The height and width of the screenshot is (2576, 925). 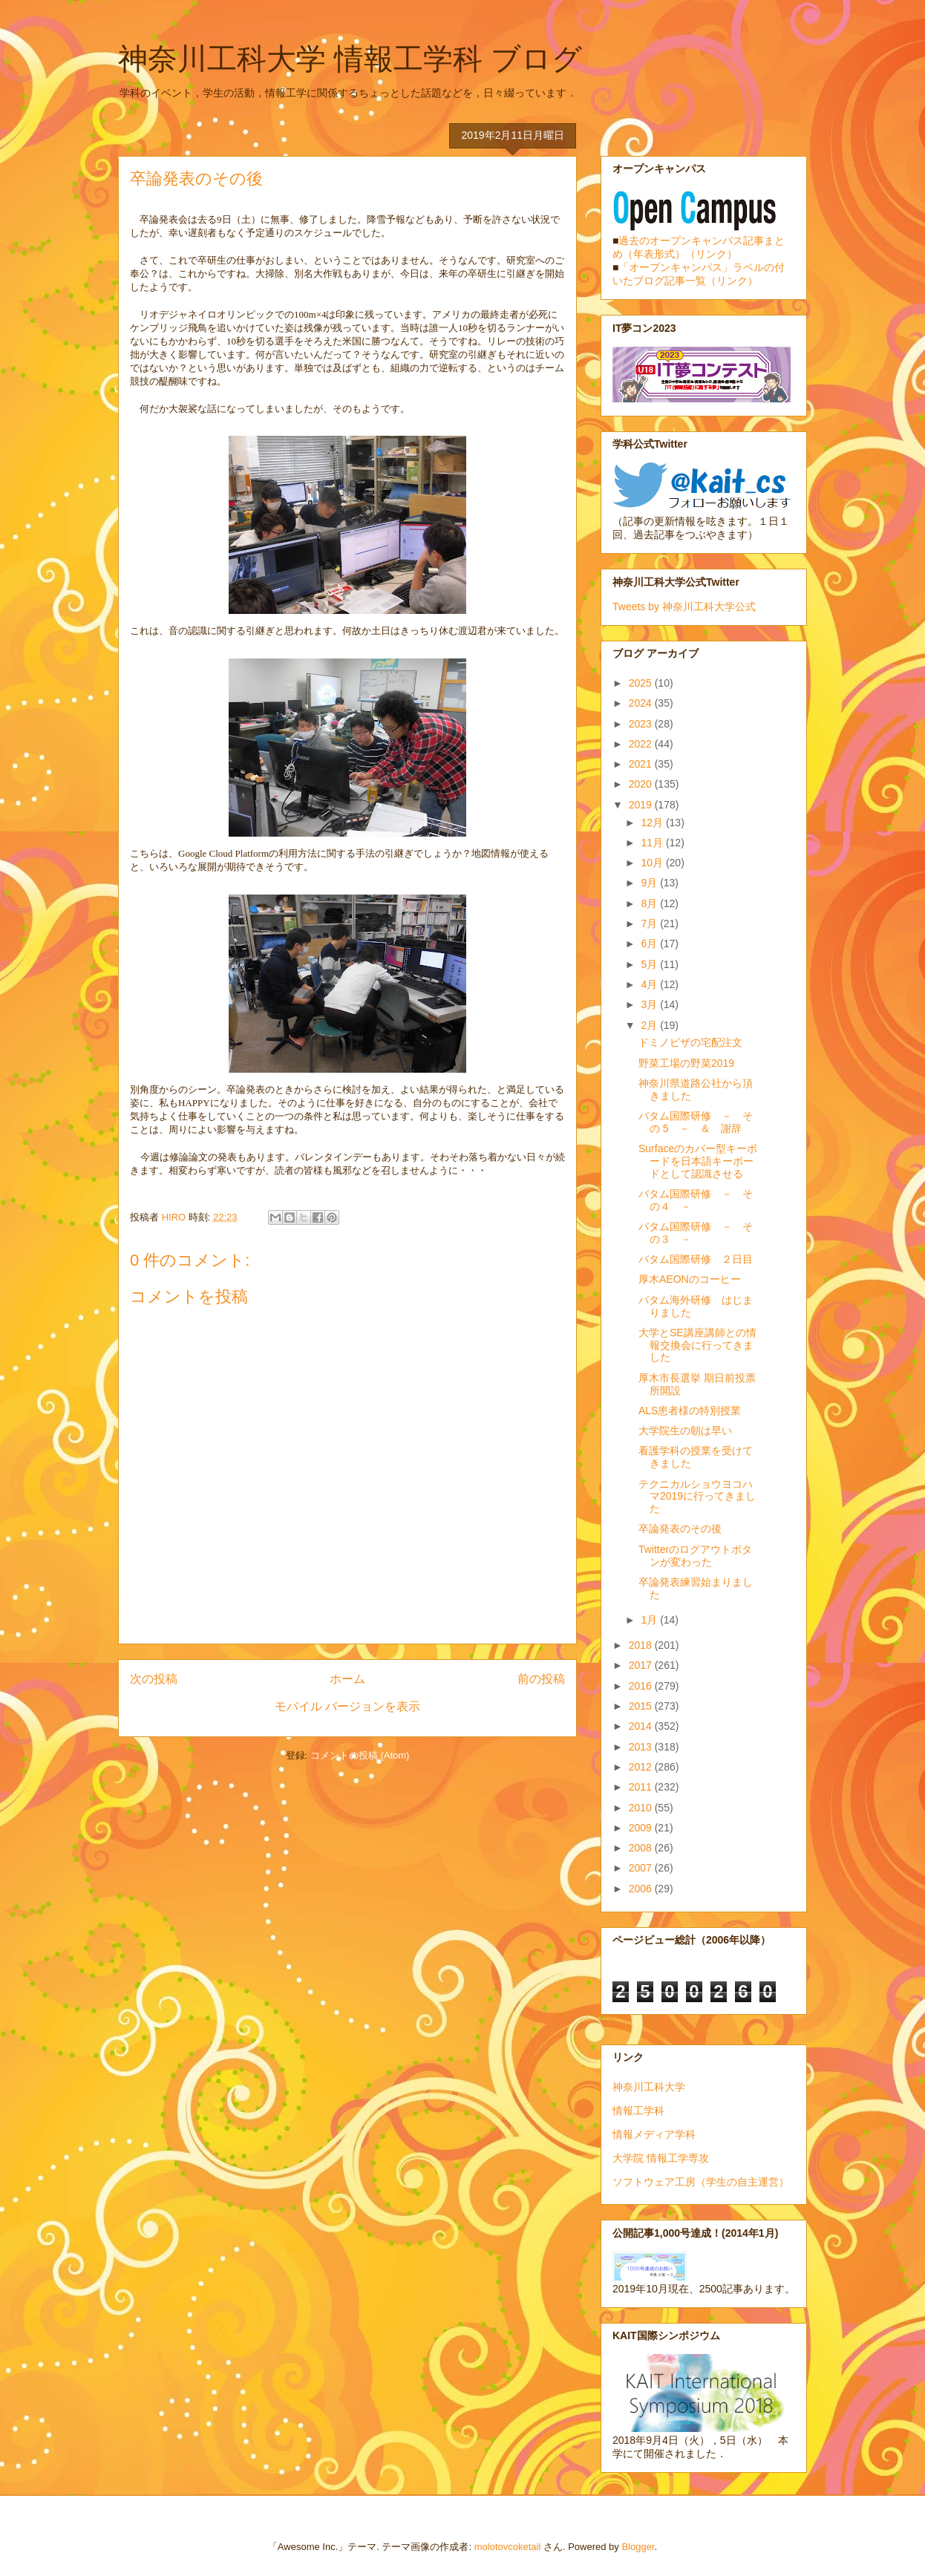 I want to click on バタム国際研修 ２日目, so click(x=695, y=1259).